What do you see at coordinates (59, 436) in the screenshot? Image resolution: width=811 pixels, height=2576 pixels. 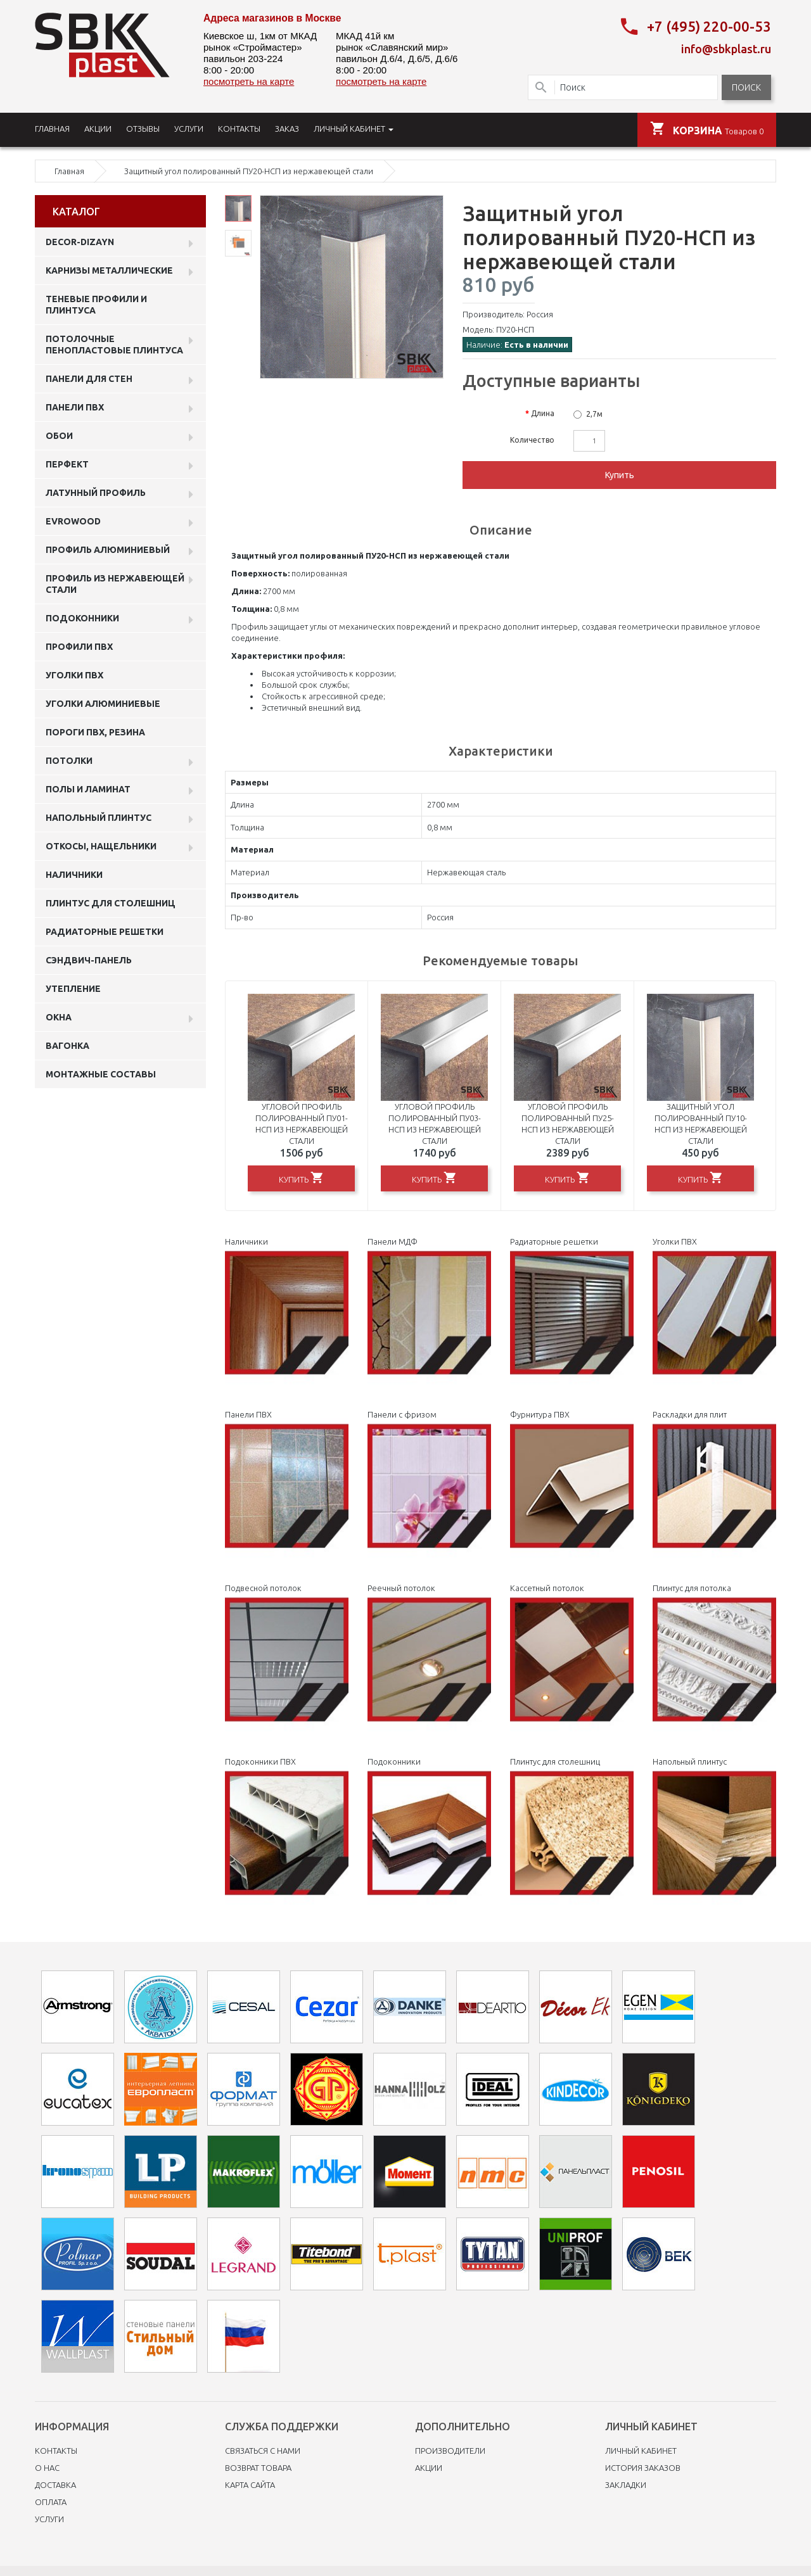 I see `ОБОИ` at bounding box center [59, 436].